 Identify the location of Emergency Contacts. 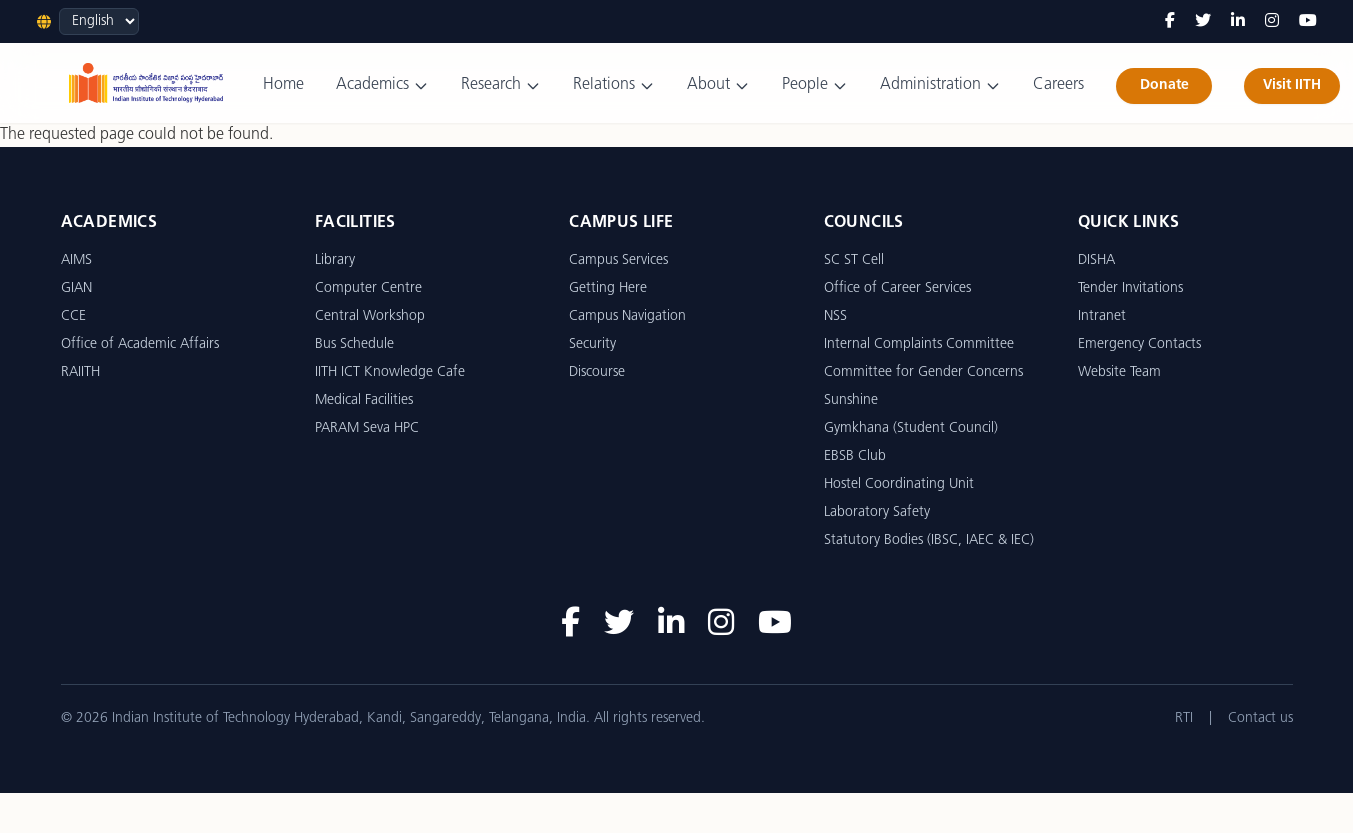
(1139, 344).